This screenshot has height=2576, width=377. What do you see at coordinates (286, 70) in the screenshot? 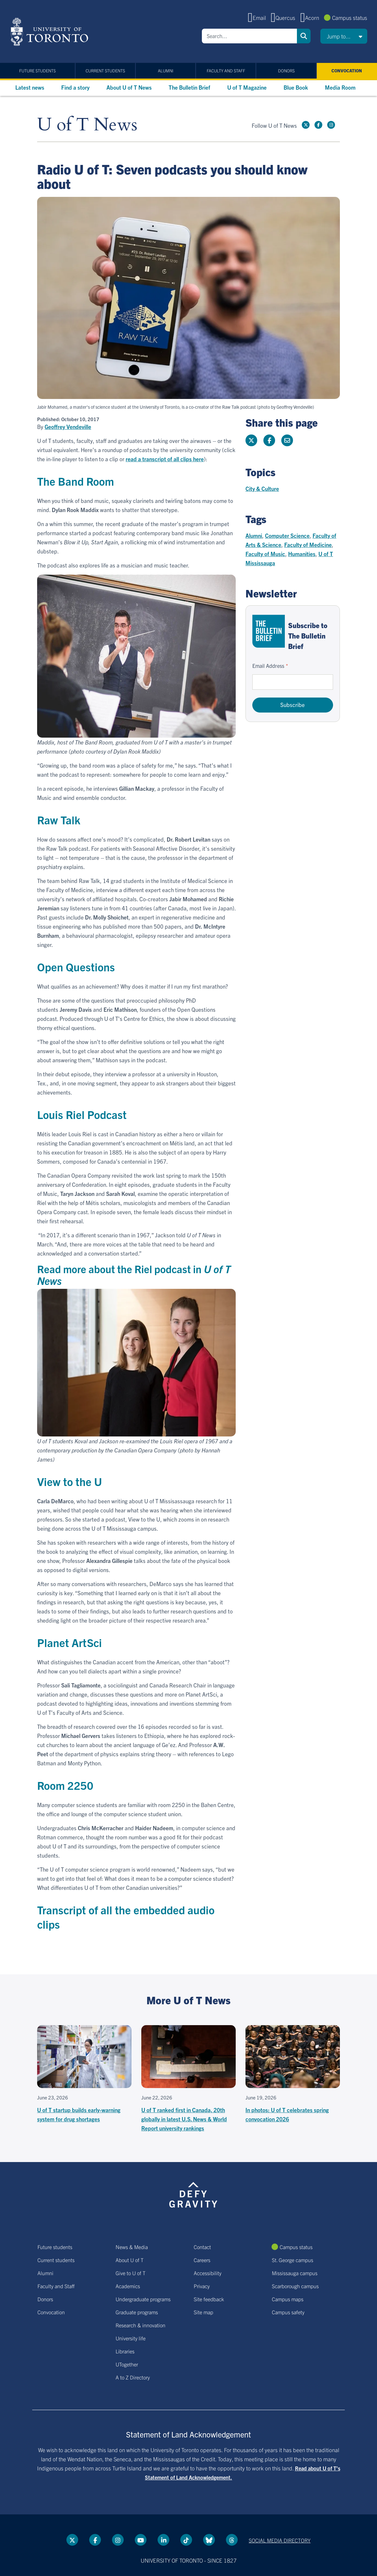
I see `Donors` at bounding box center [286, 70].